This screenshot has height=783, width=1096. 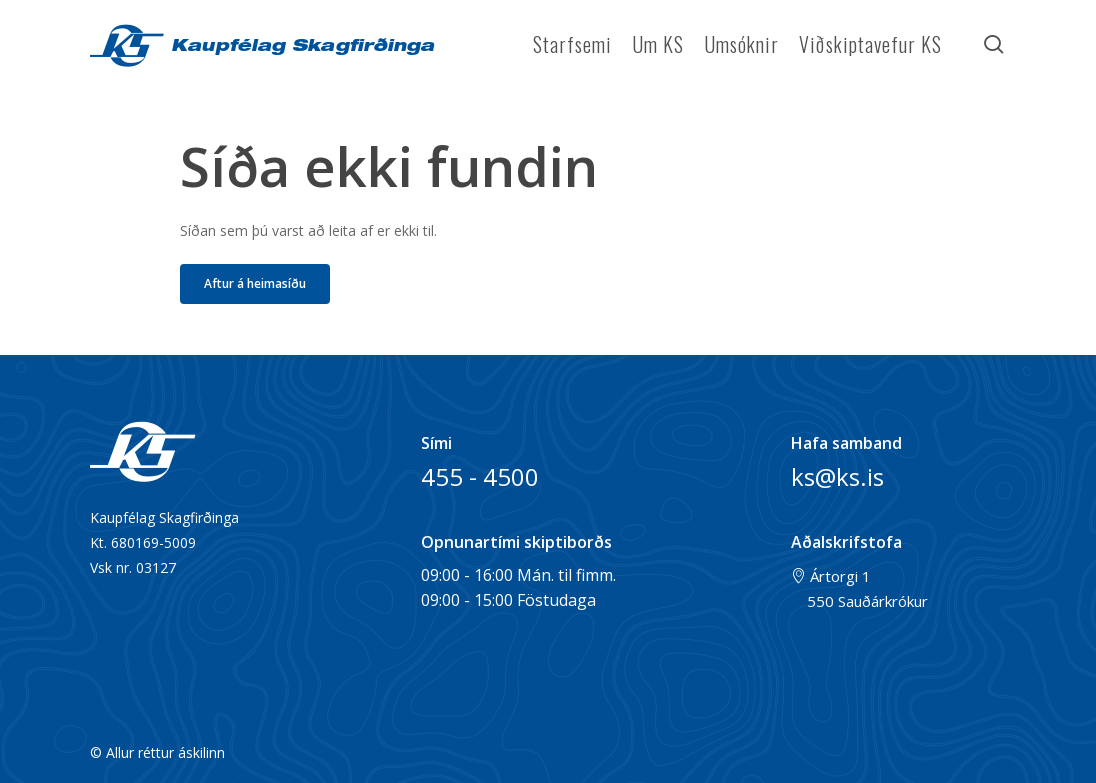 What do you see at coordinates (837, 476) in the screenshot?
I see `ks@ks.is` at bounding box center [837, 476].